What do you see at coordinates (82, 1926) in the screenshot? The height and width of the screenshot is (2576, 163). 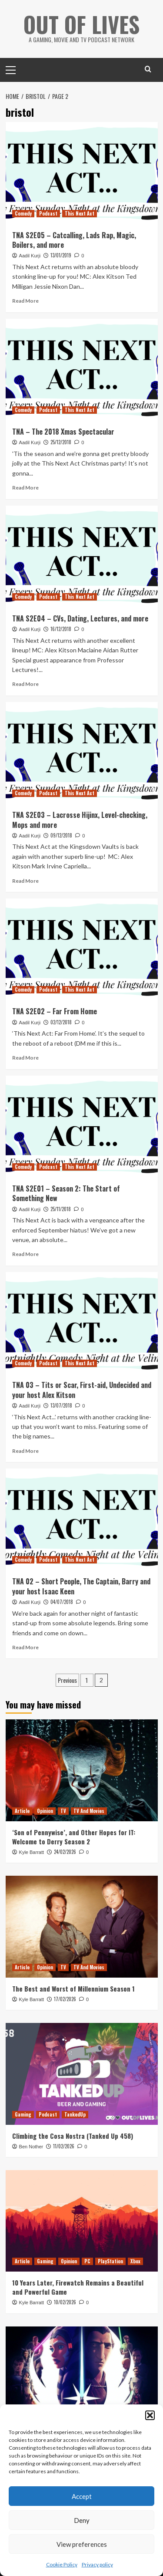 I see `[The Best and Worst of Millennium Season 1]` at bounding box center [82, 1926].